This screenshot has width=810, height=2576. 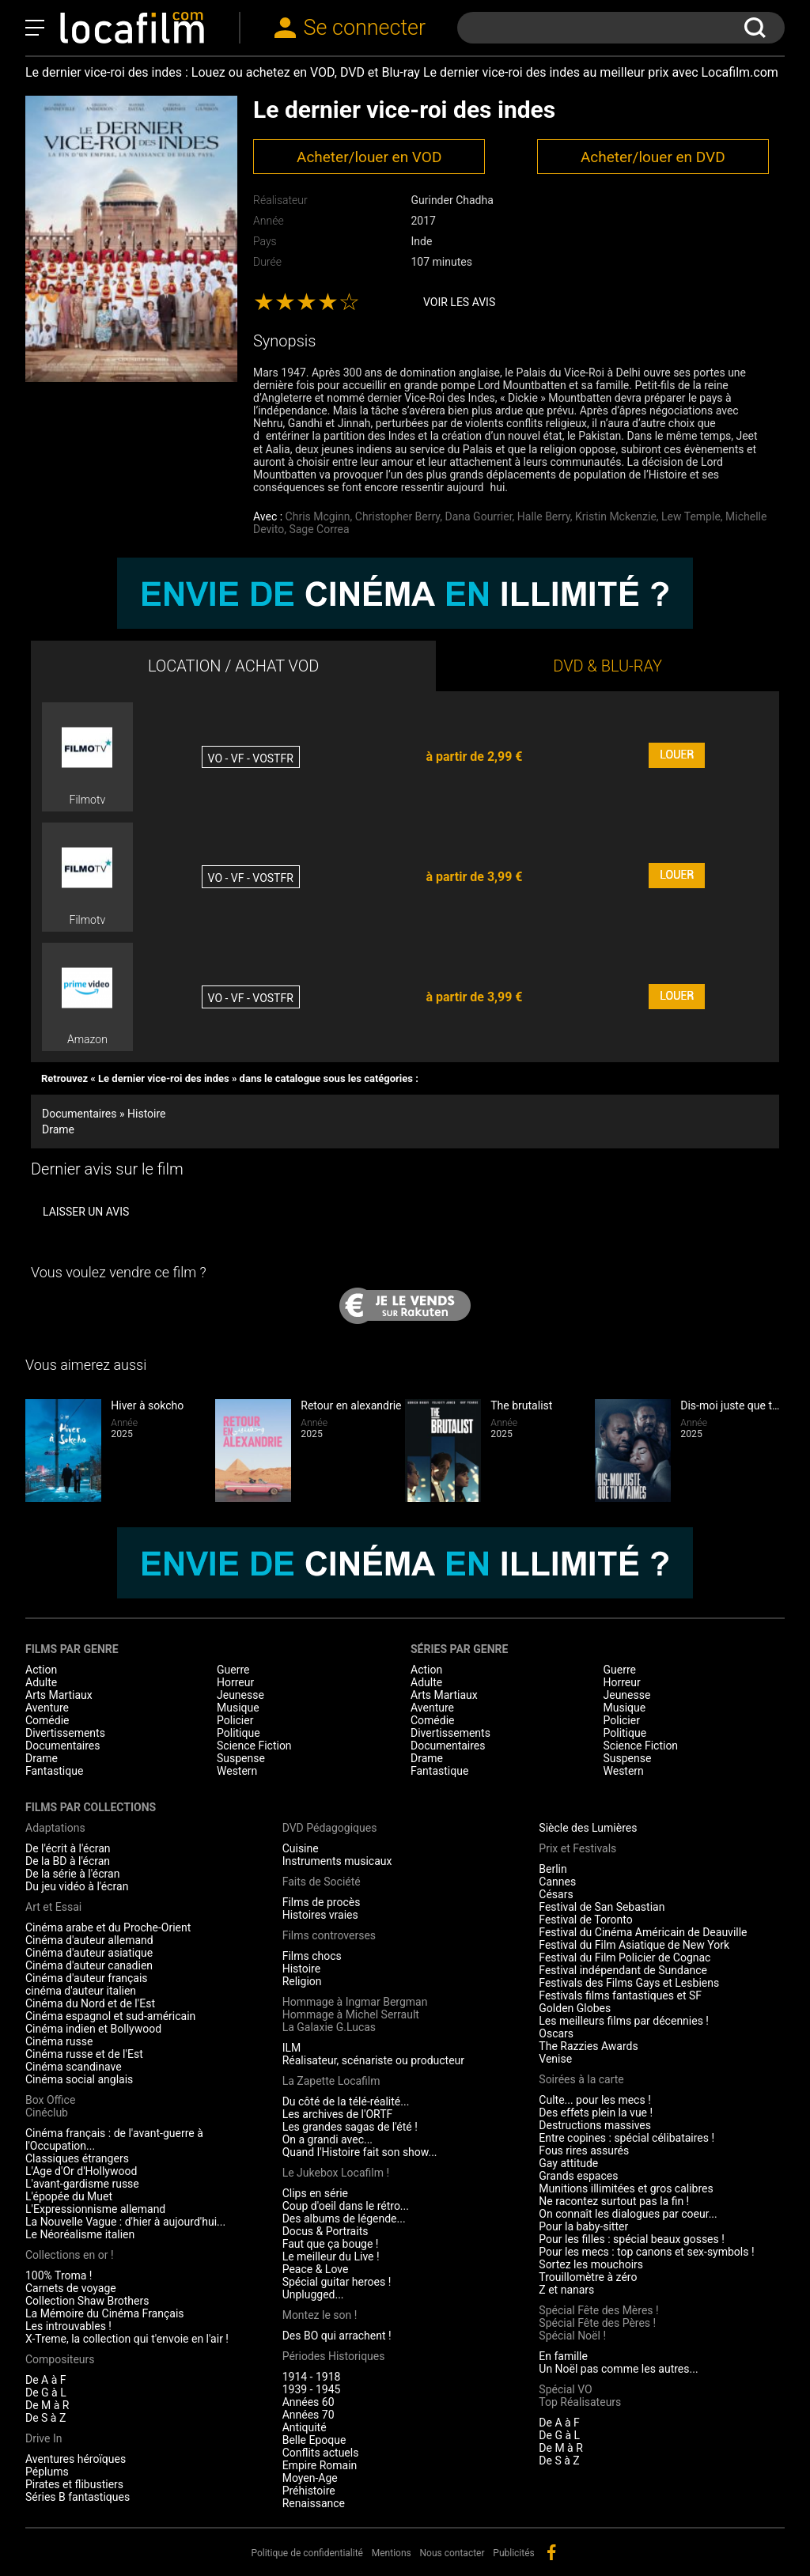 What do you see at coordinates (643, 1932) in the screenshot?
I see `Festival du Cinéma Américain de Deauville` at bounding box center [643, 1932].